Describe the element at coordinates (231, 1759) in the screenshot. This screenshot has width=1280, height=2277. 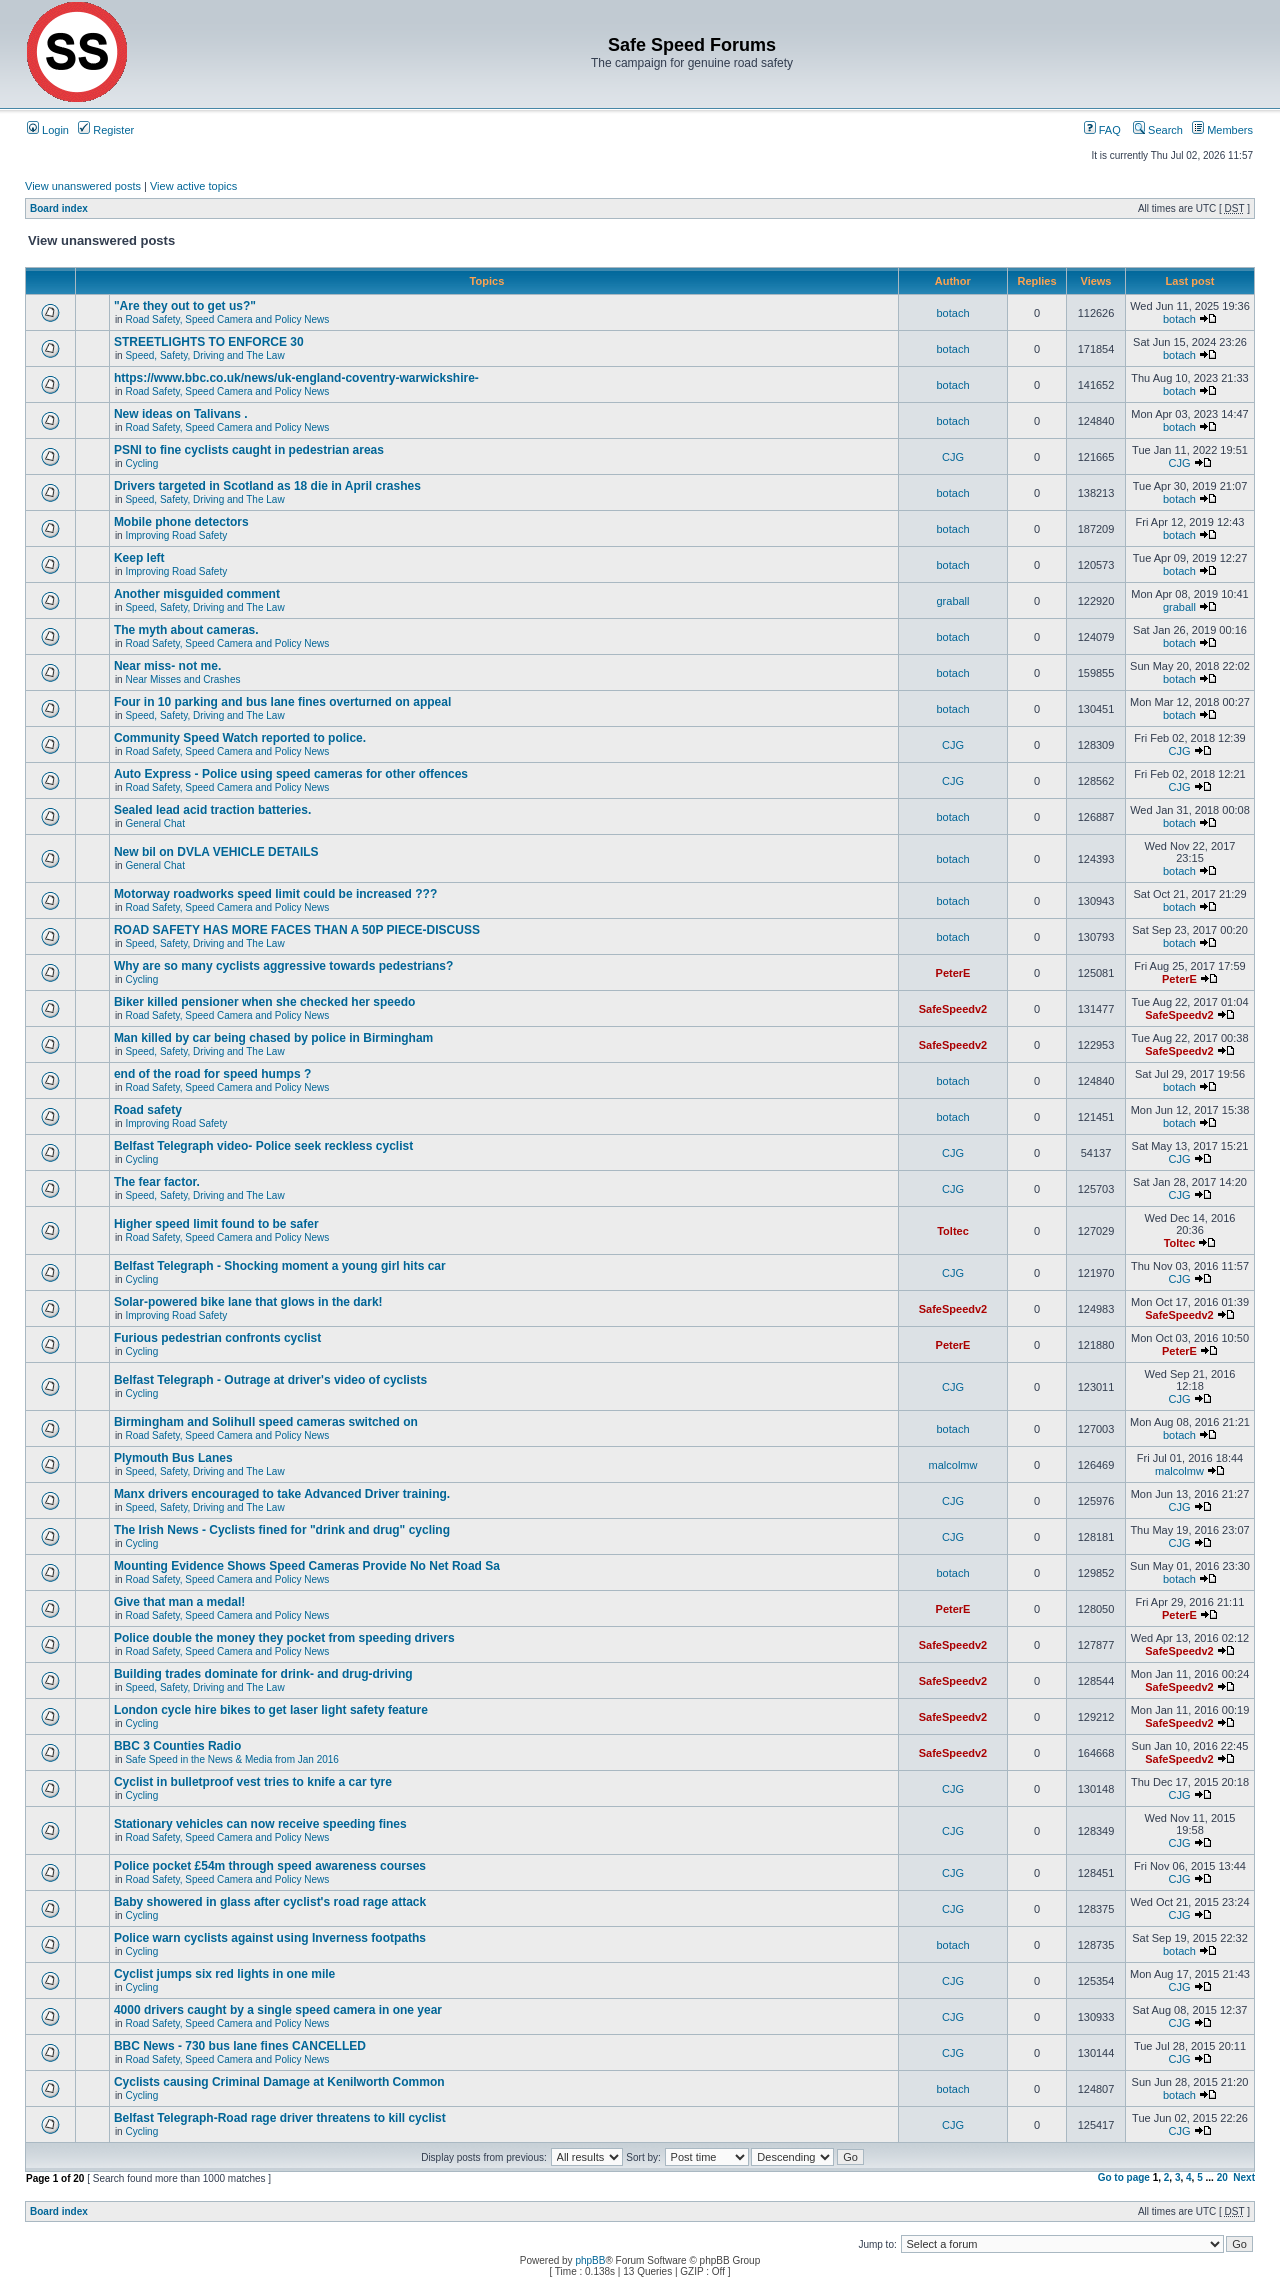
I see `Safe Speed in the News & Media from Jan 2016` at that location.